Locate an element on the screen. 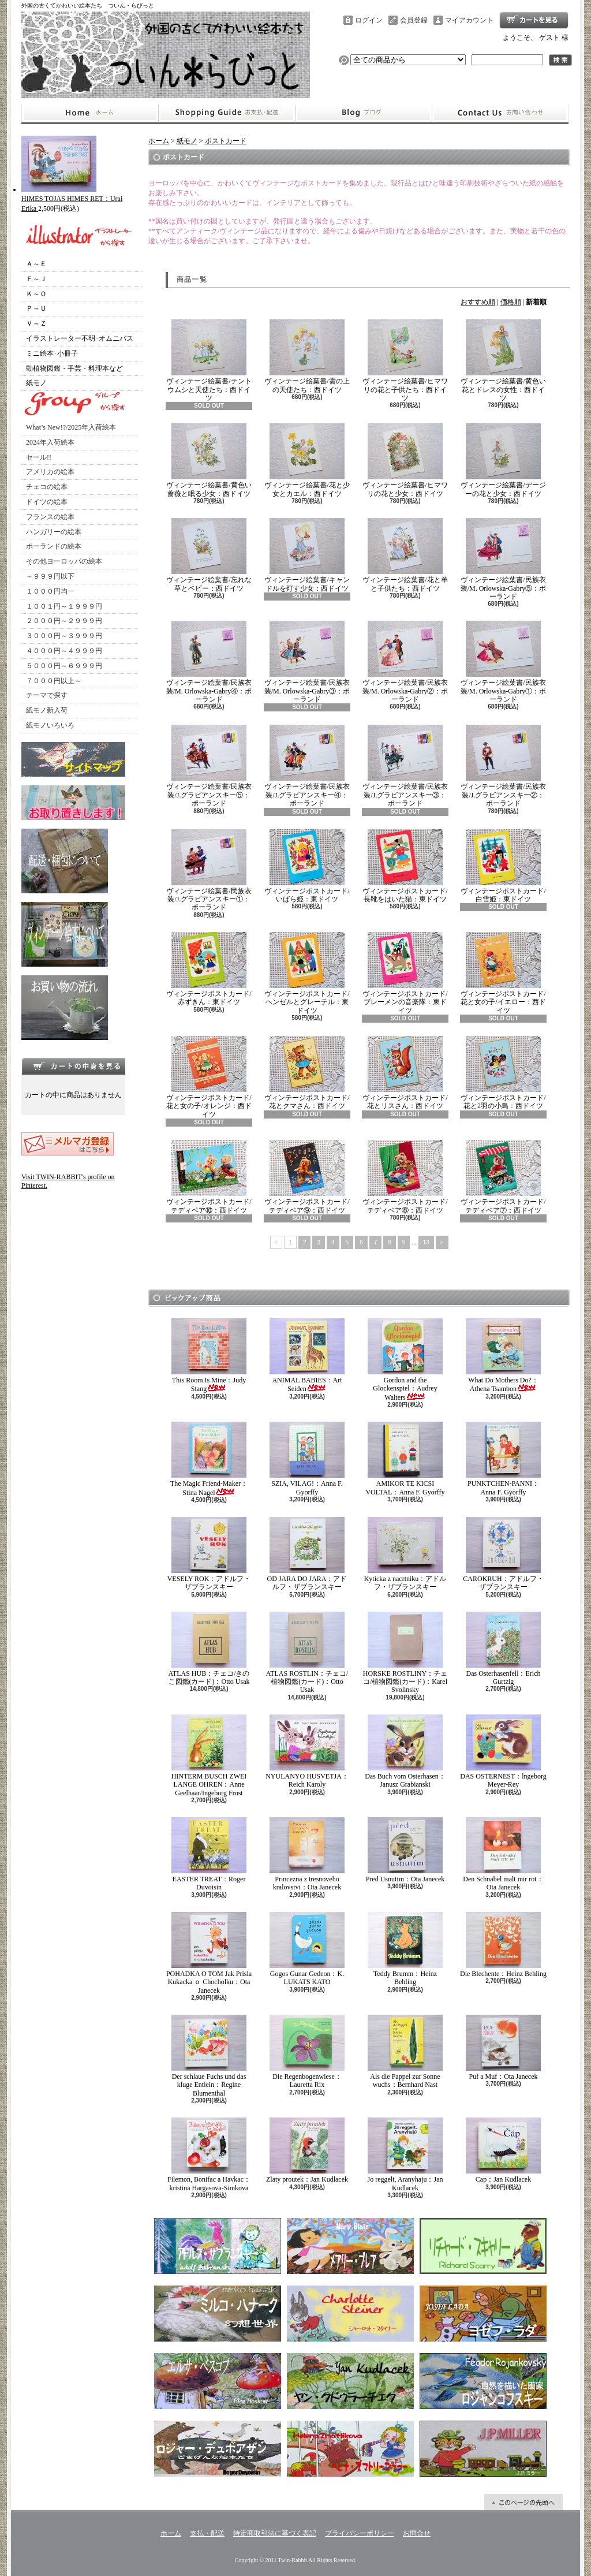  ヴィンテージ絵葉書/民族衣装/M. Orlowska-Gabry④：ポーランド is located at coordinates (209, 662).